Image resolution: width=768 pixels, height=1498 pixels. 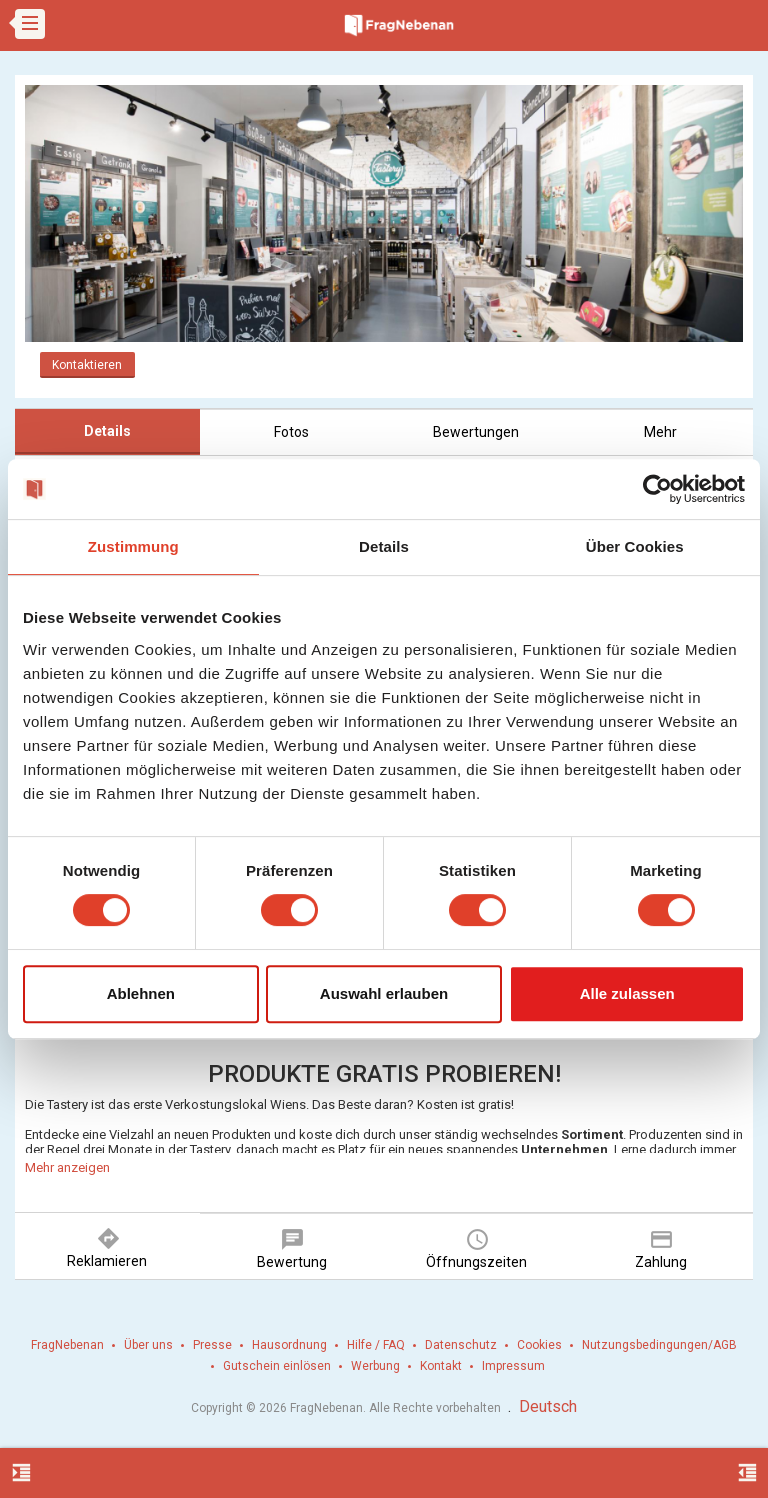 What do you see at coordinates (375, 1366) in the screenshot?
I see `Werbung` at bounding box center [375, 1366].